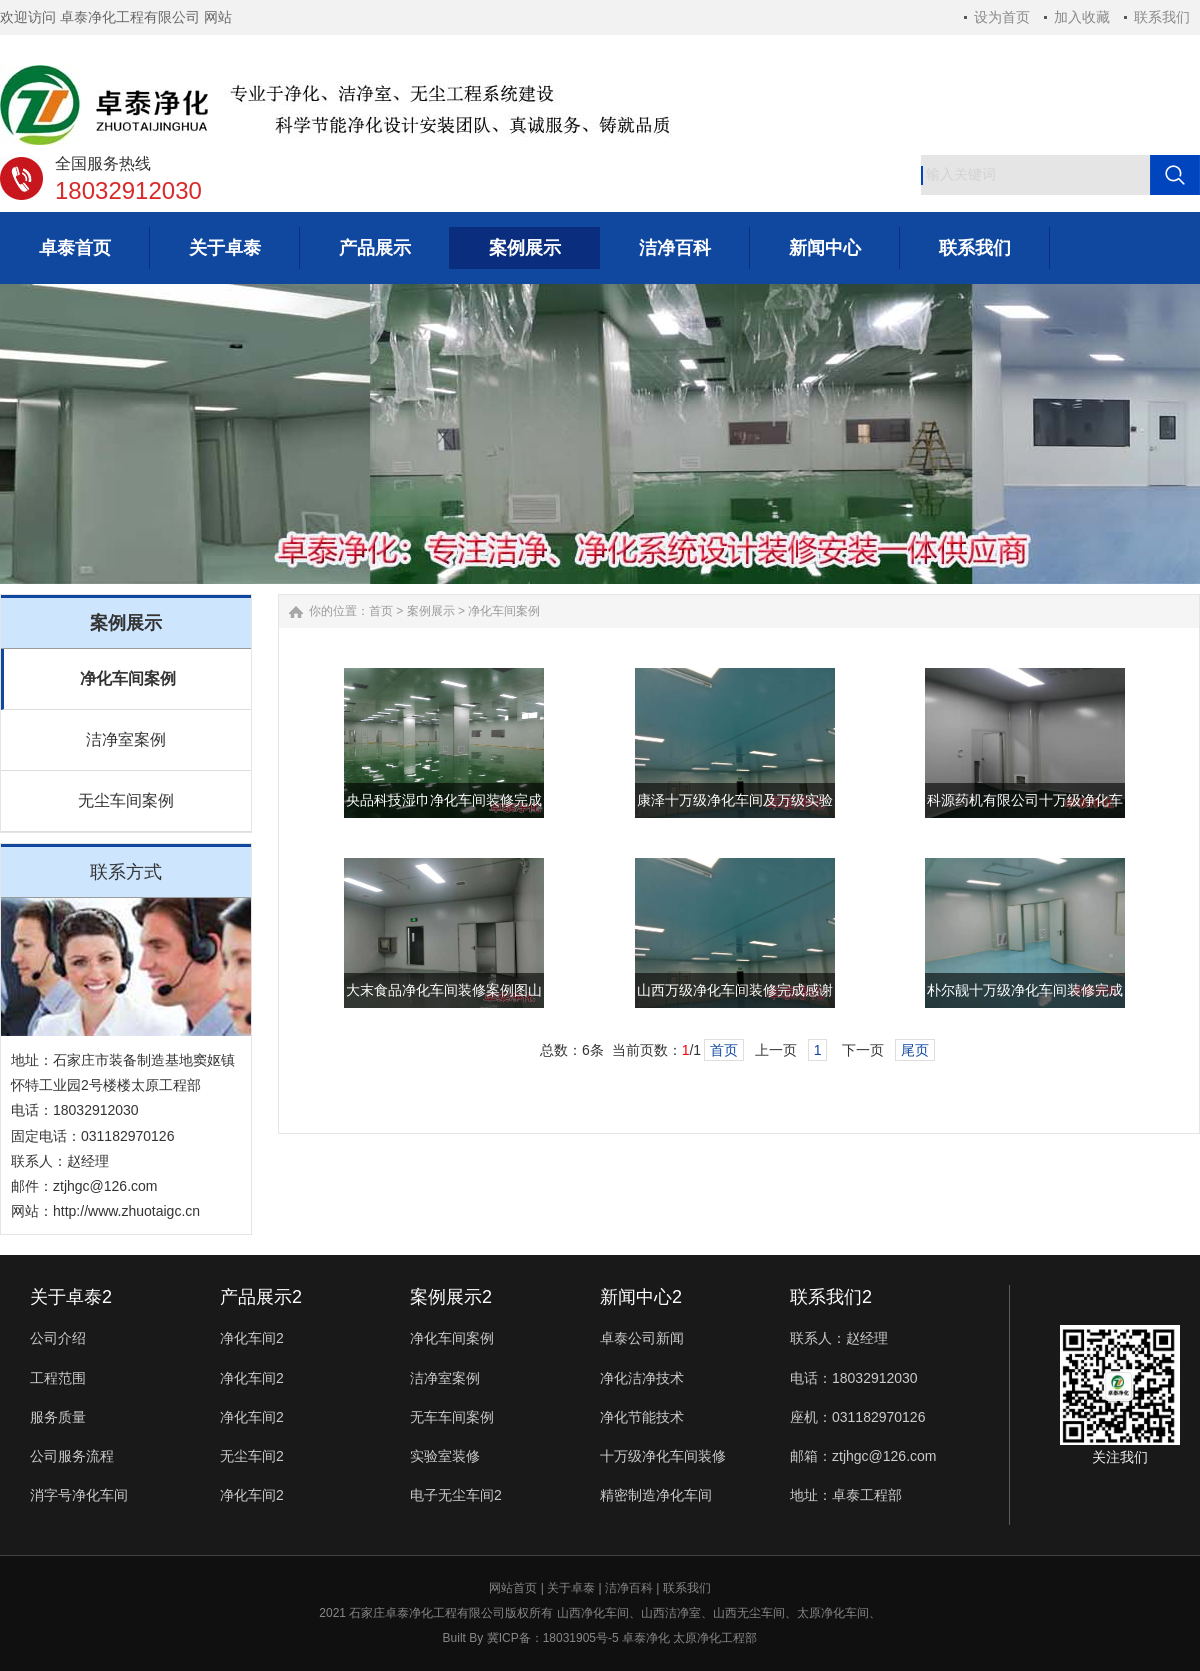 This screenshot has width=1200, height=1671. I want to click on 座机：031182970126, so click(857, 1417).